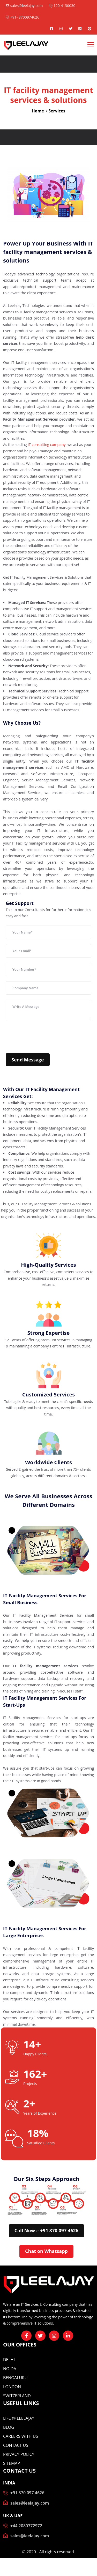 Image resolution: width=97 pixels, height=2576 pixels. Describe the element at coordinates (20, 2436) in the screenshot. I see `CAREERS WITH US` at that location.